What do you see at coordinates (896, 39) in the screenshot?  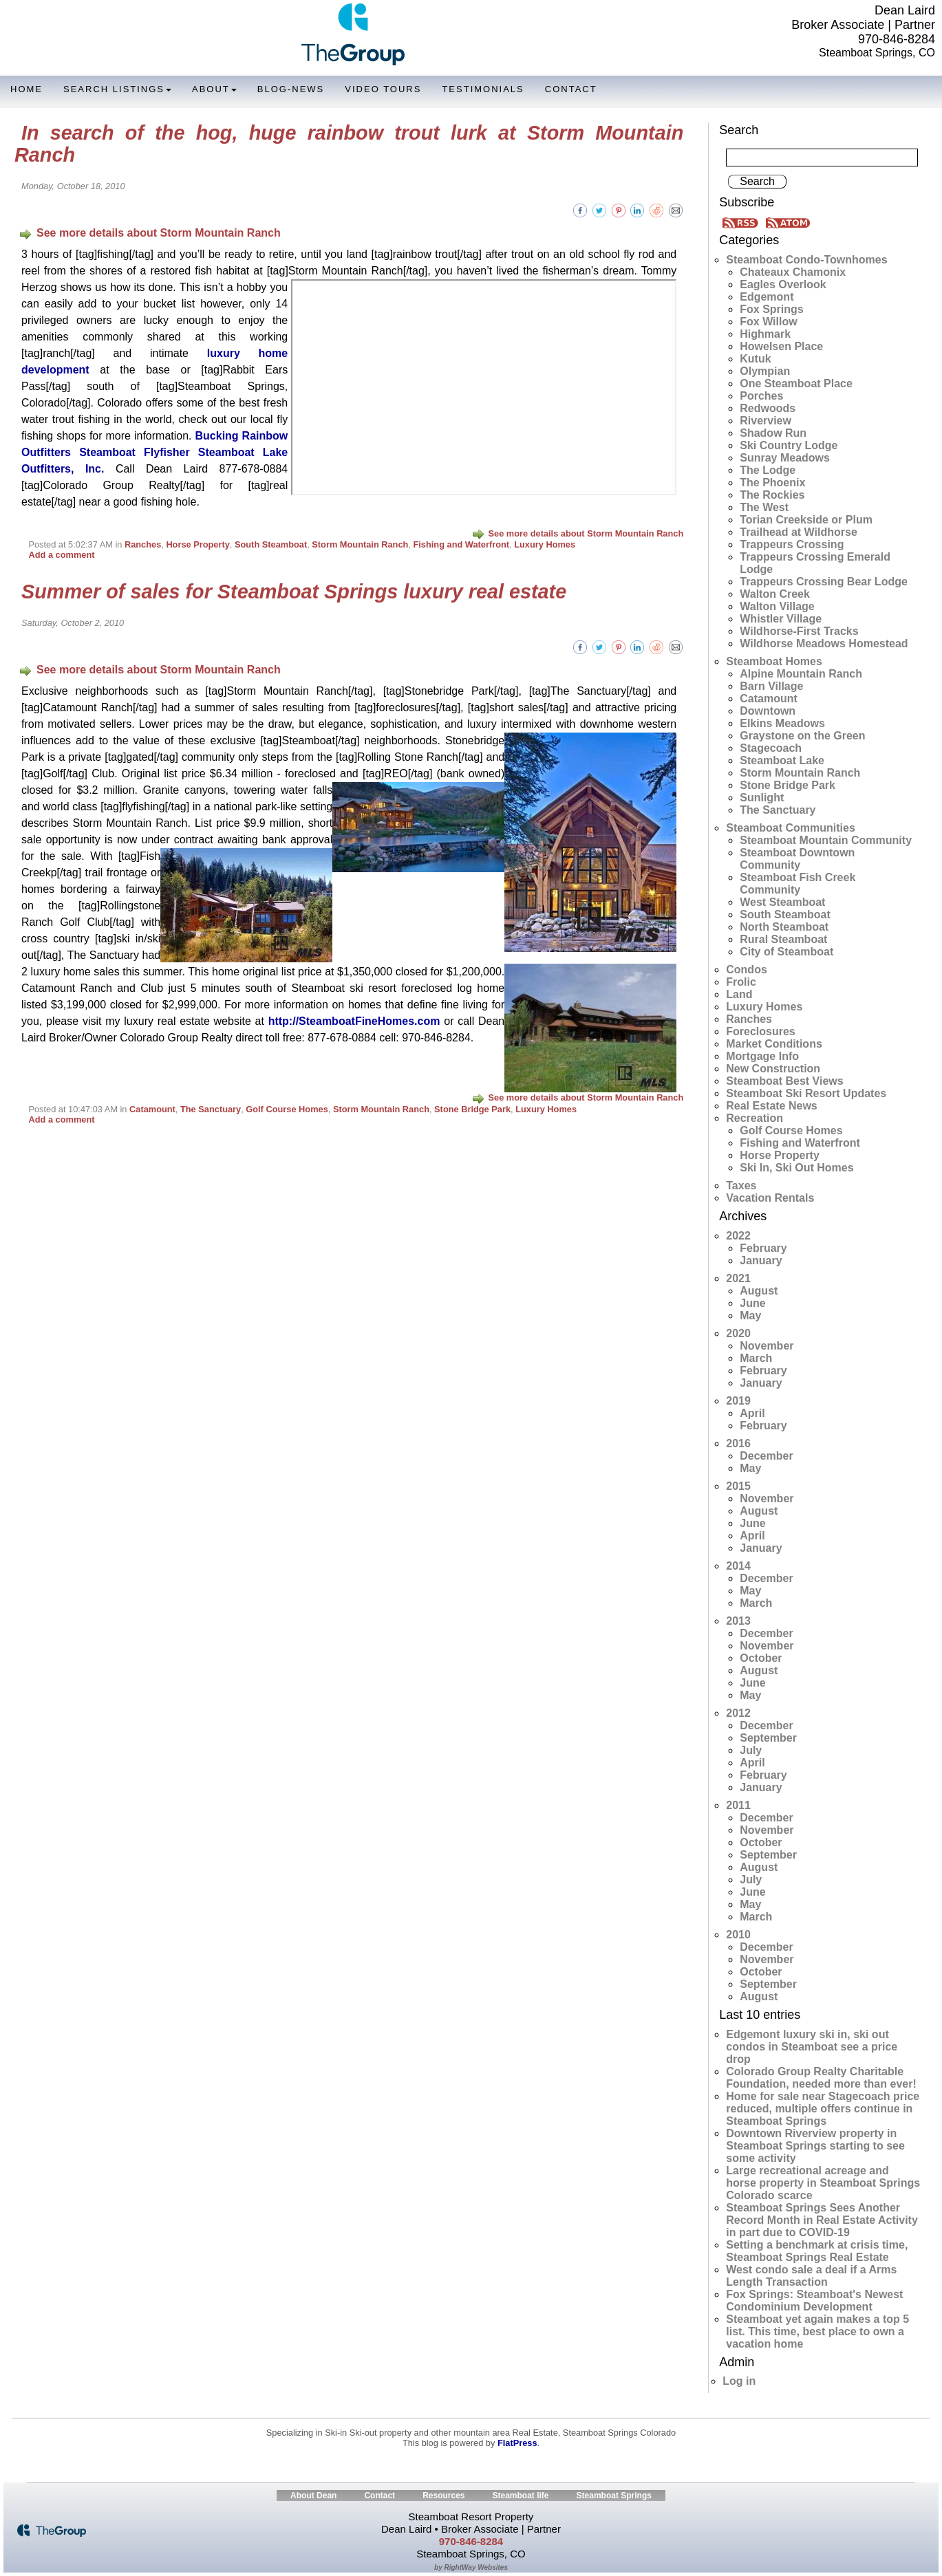 I see `970-846-8284` at bounding box center [896, 39].